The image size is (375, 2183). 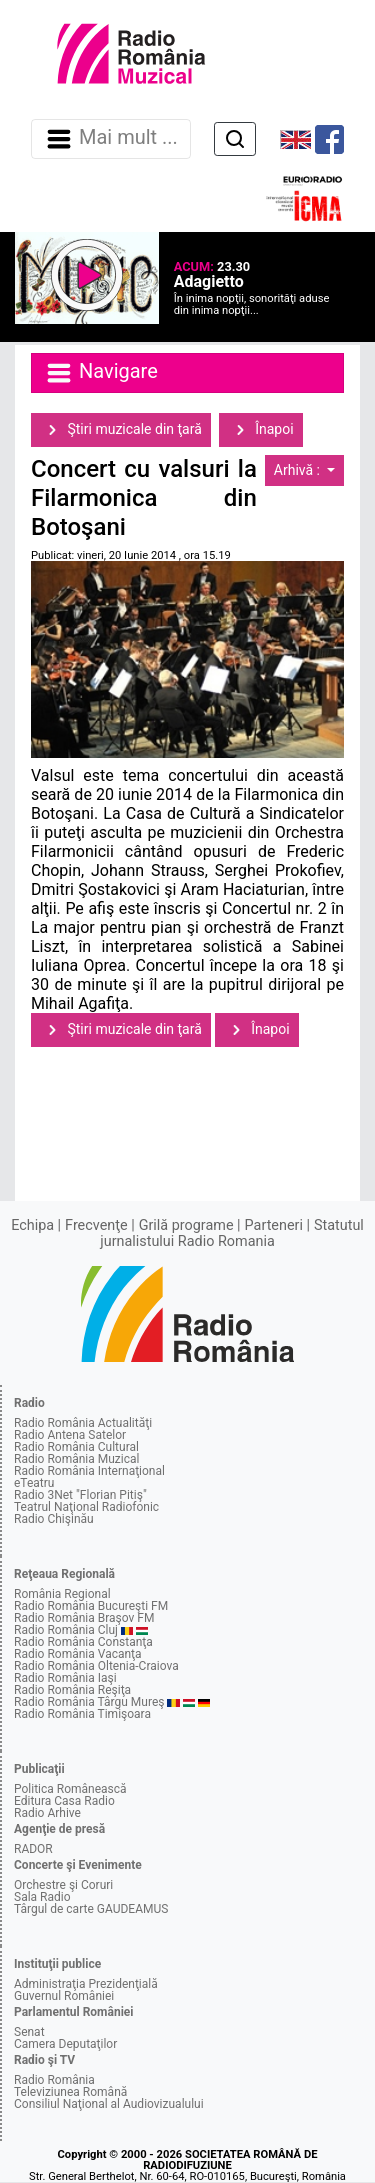 What do you see at coordinates (33, 1849) in the screenshot?
I see `RADOR` at bounding box center [33, 1849].